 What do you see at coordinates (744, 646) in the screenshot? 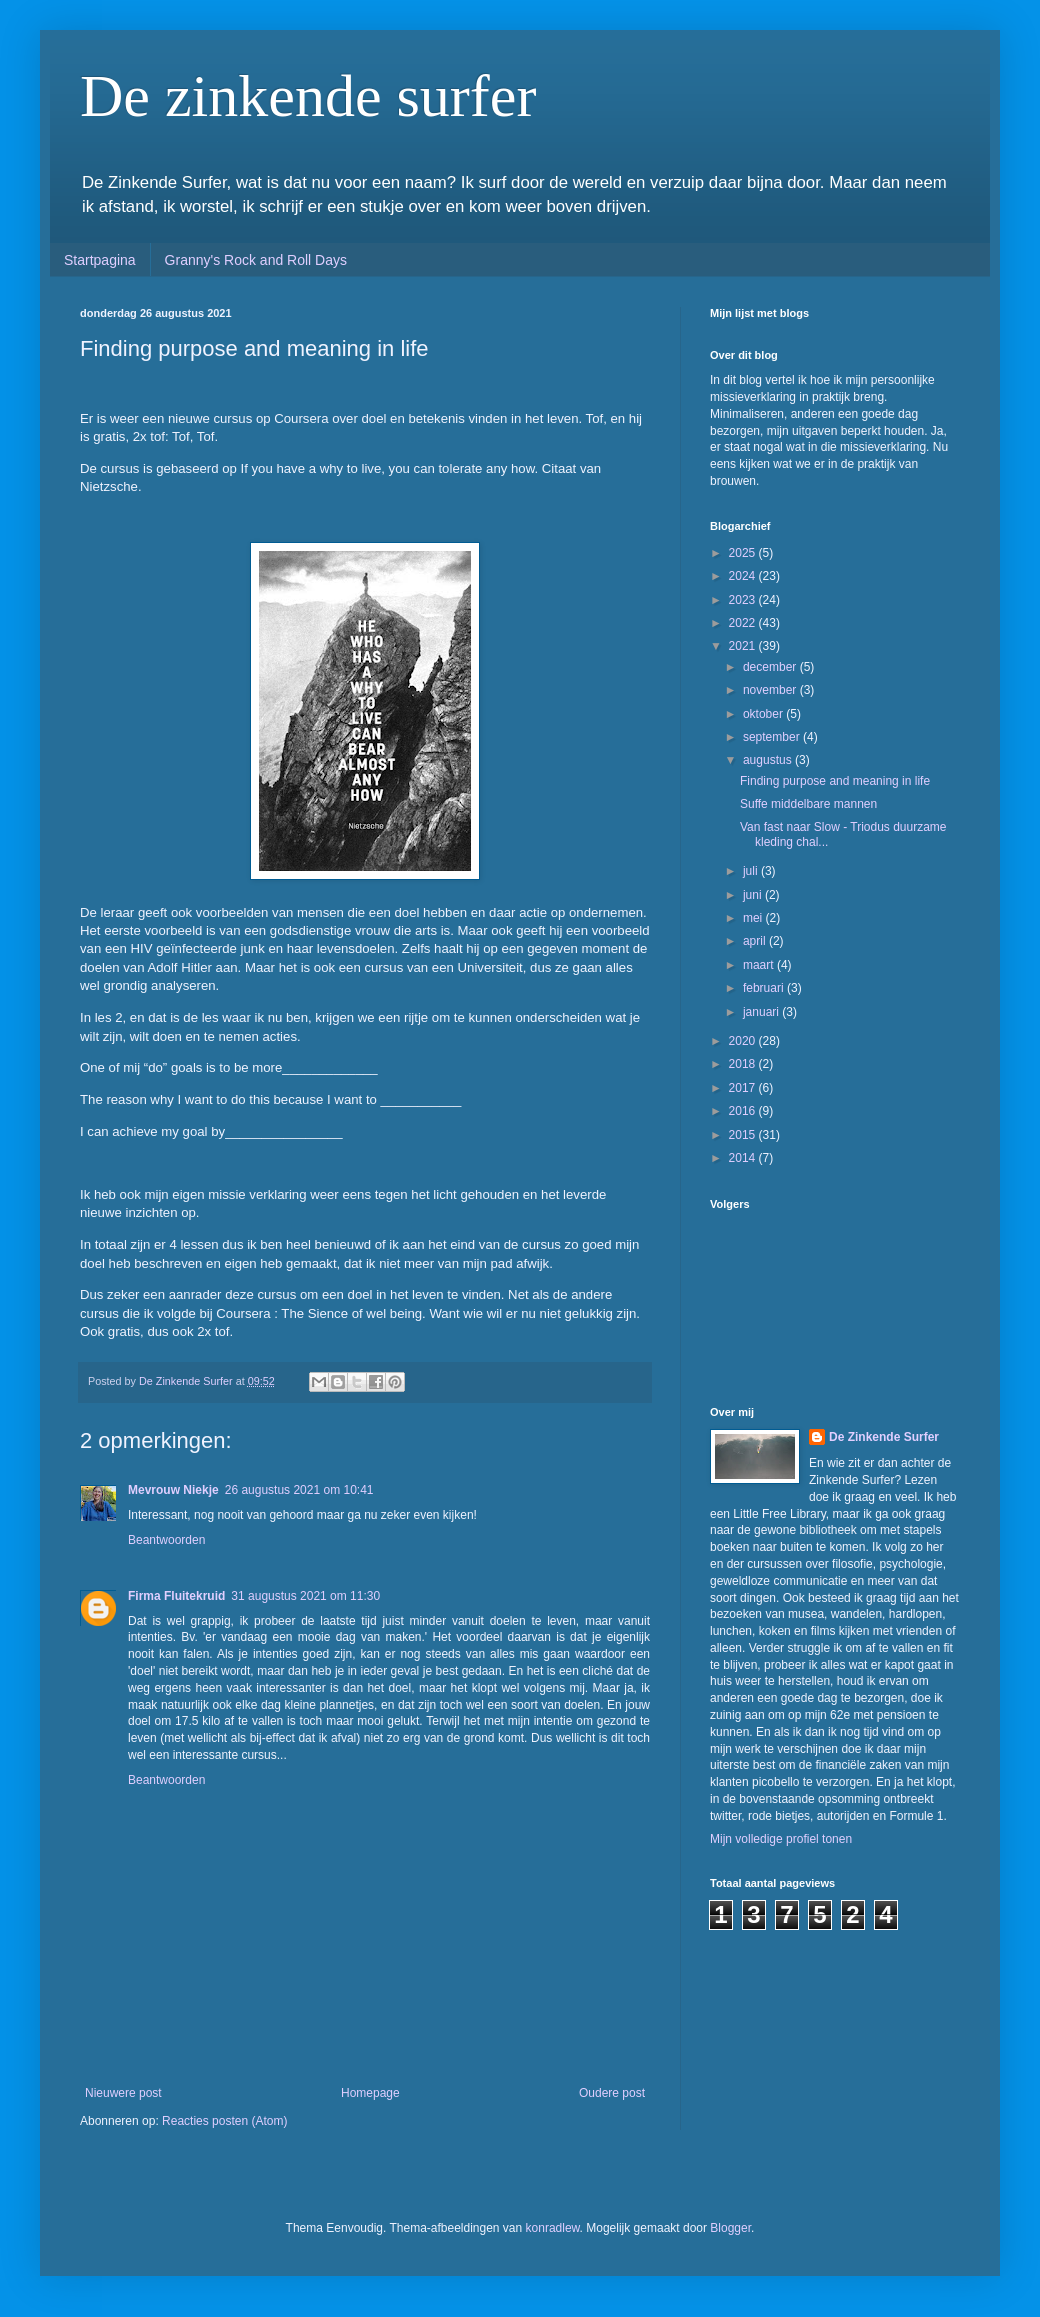
I see `2021` at bounding box center [744, 646].